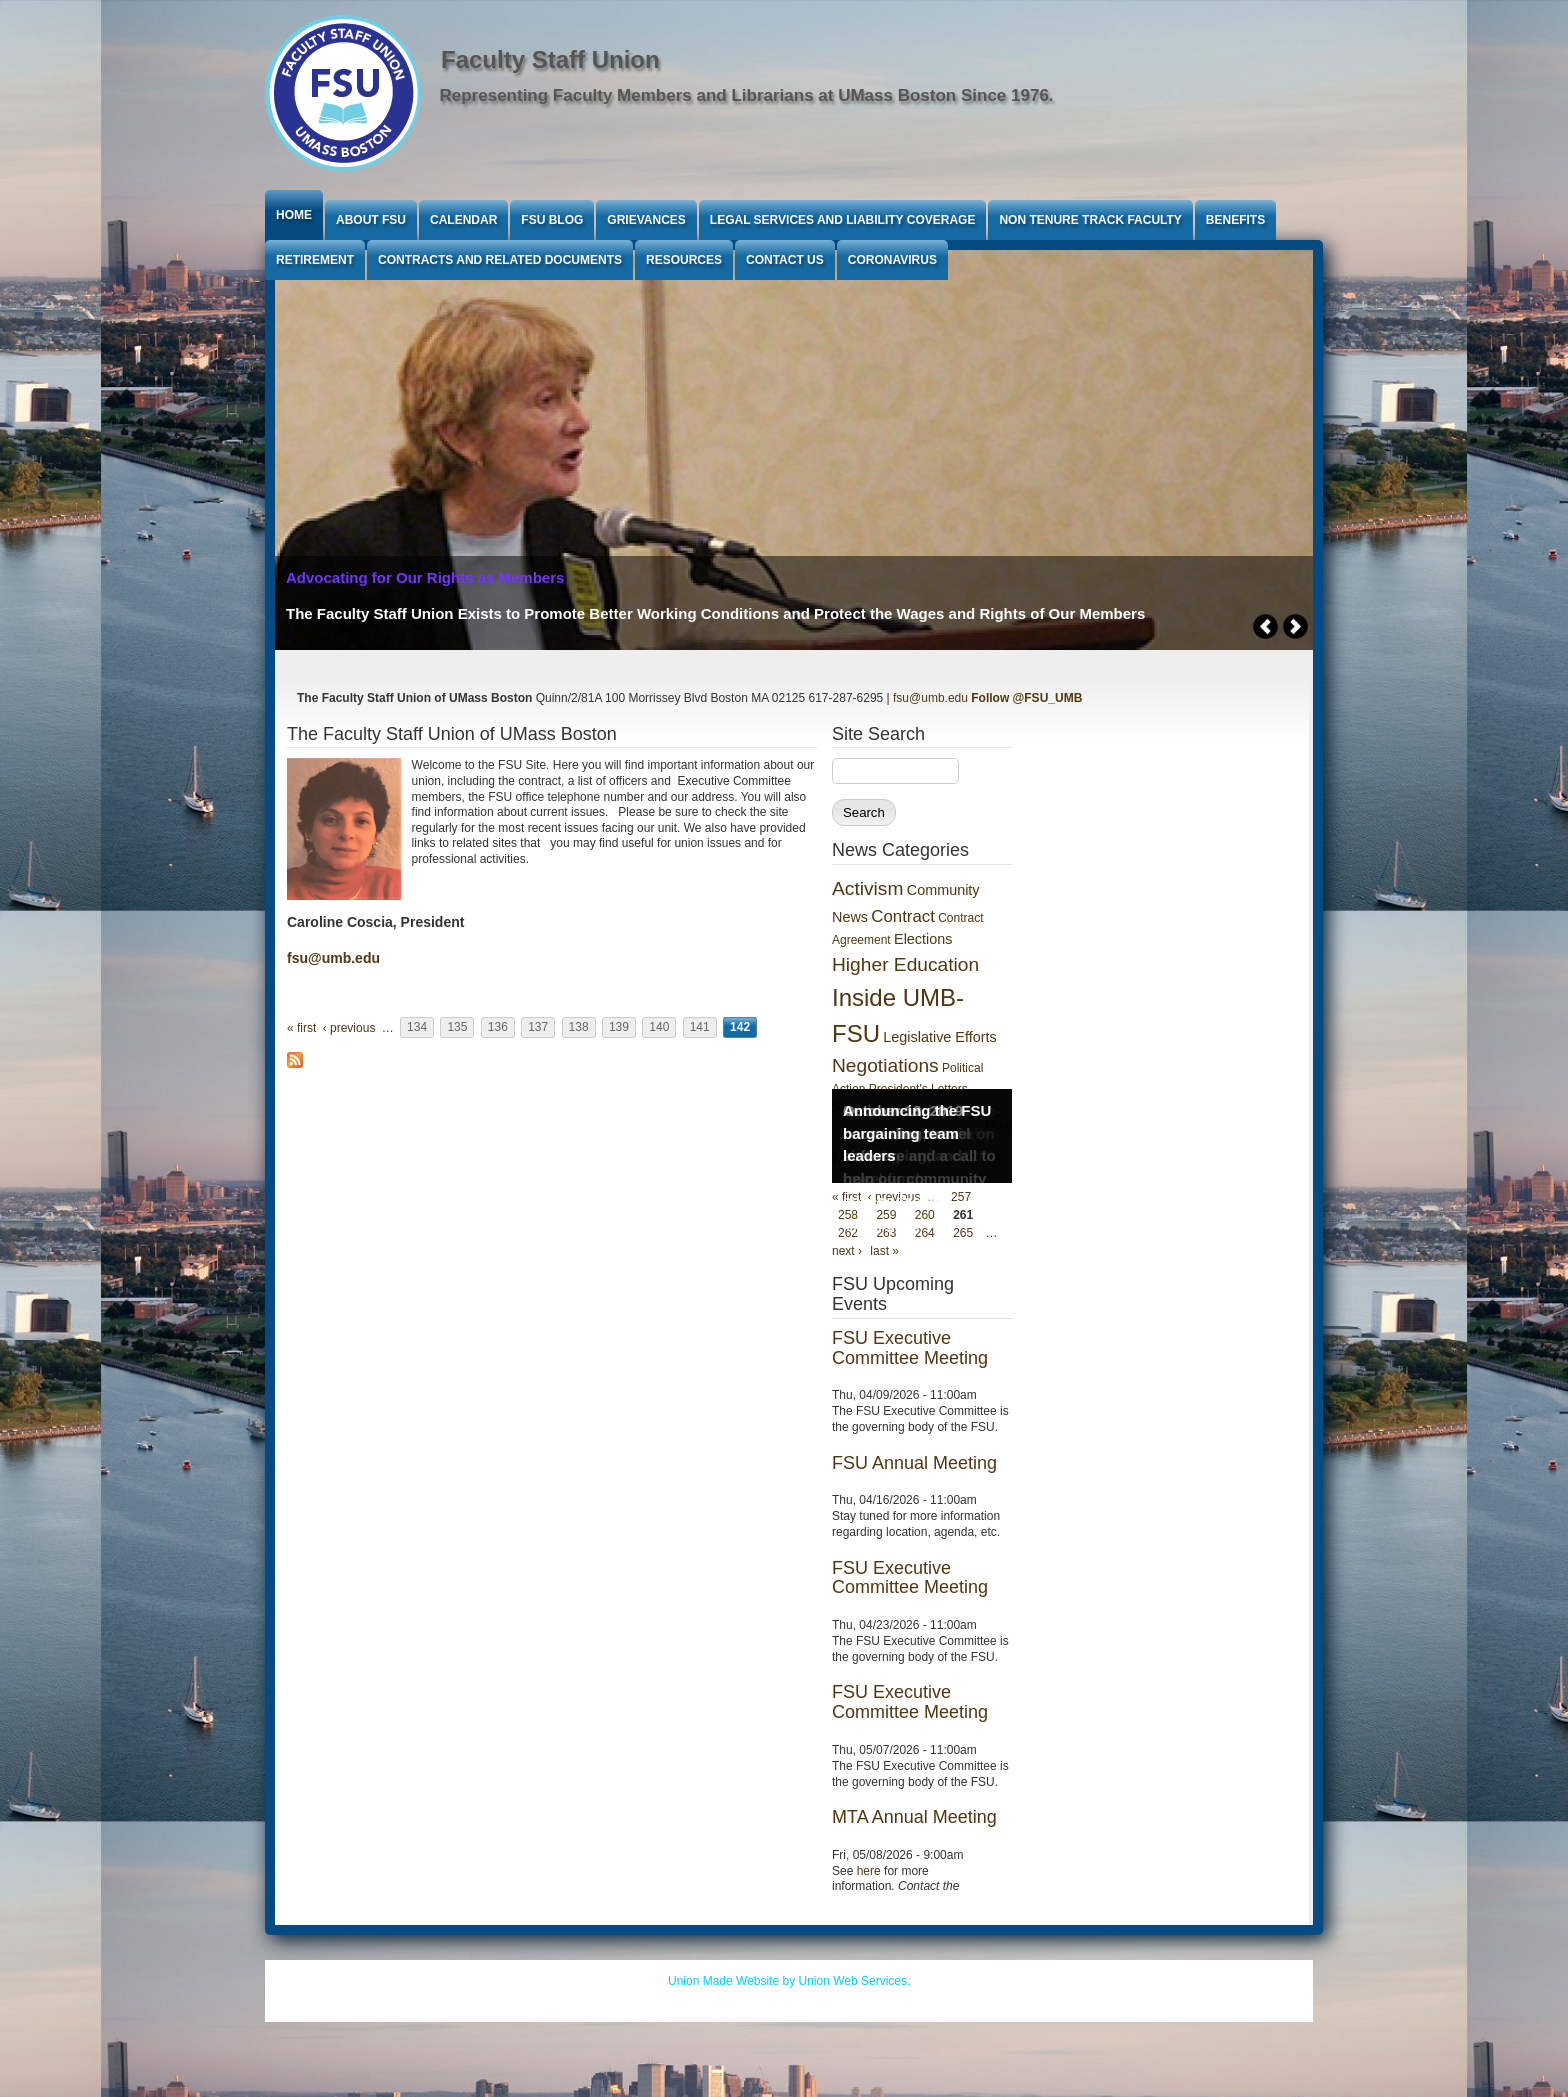 This screenshot has width=1568, height=2097. What do you see at coordinates (1090, 220) in the screenshot?
I see `Non Tenure Track Faculty` at bounding box center [1090, 220].